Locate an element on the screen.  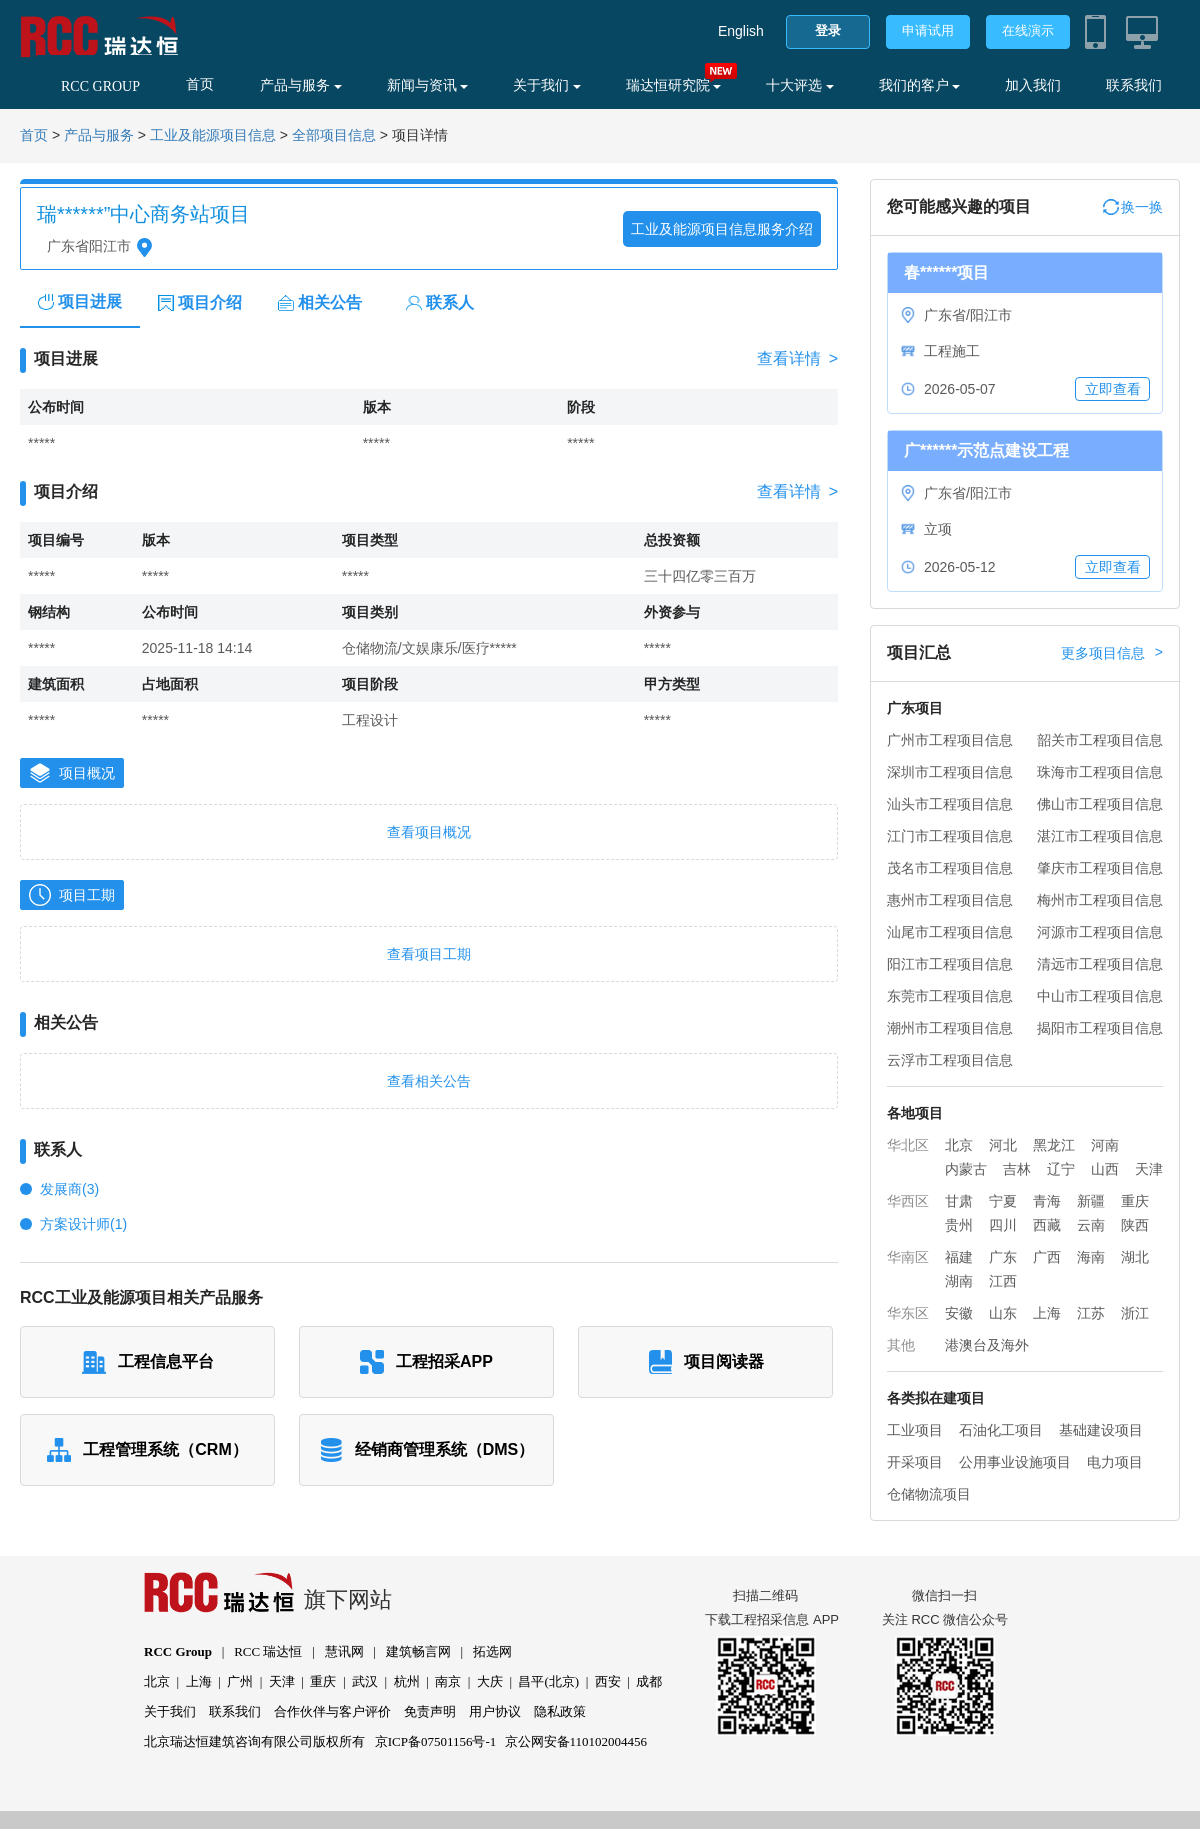
江门市工程项目信息 is located at coordinates (950, 836).